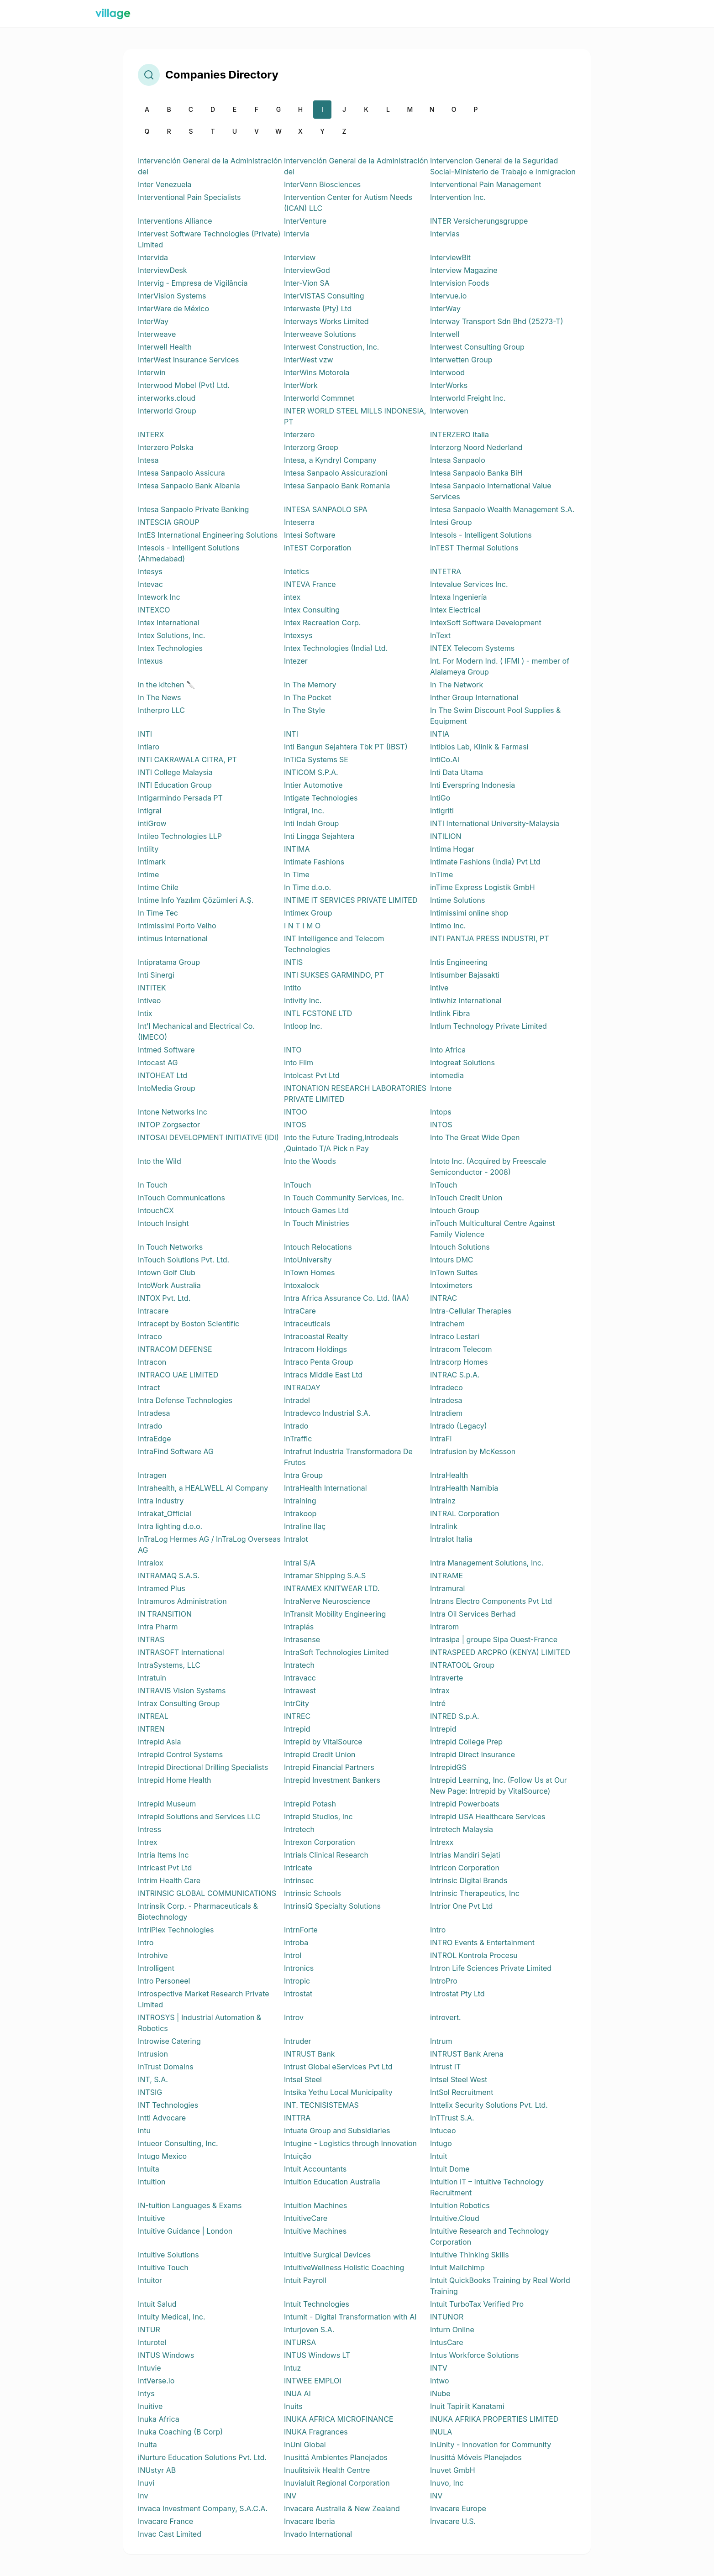  What do you see at coordinates (446, 1387) in the screenshot?
I see `Intradeco` at bounding box center [446, 1387].